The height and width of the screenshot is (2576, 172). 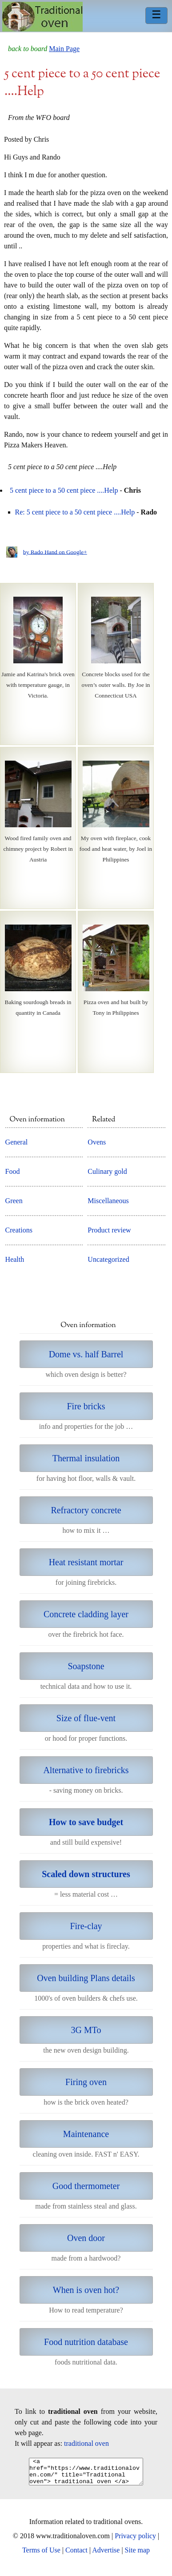 I want to click on Oven door, so click(x=86, y=2238).